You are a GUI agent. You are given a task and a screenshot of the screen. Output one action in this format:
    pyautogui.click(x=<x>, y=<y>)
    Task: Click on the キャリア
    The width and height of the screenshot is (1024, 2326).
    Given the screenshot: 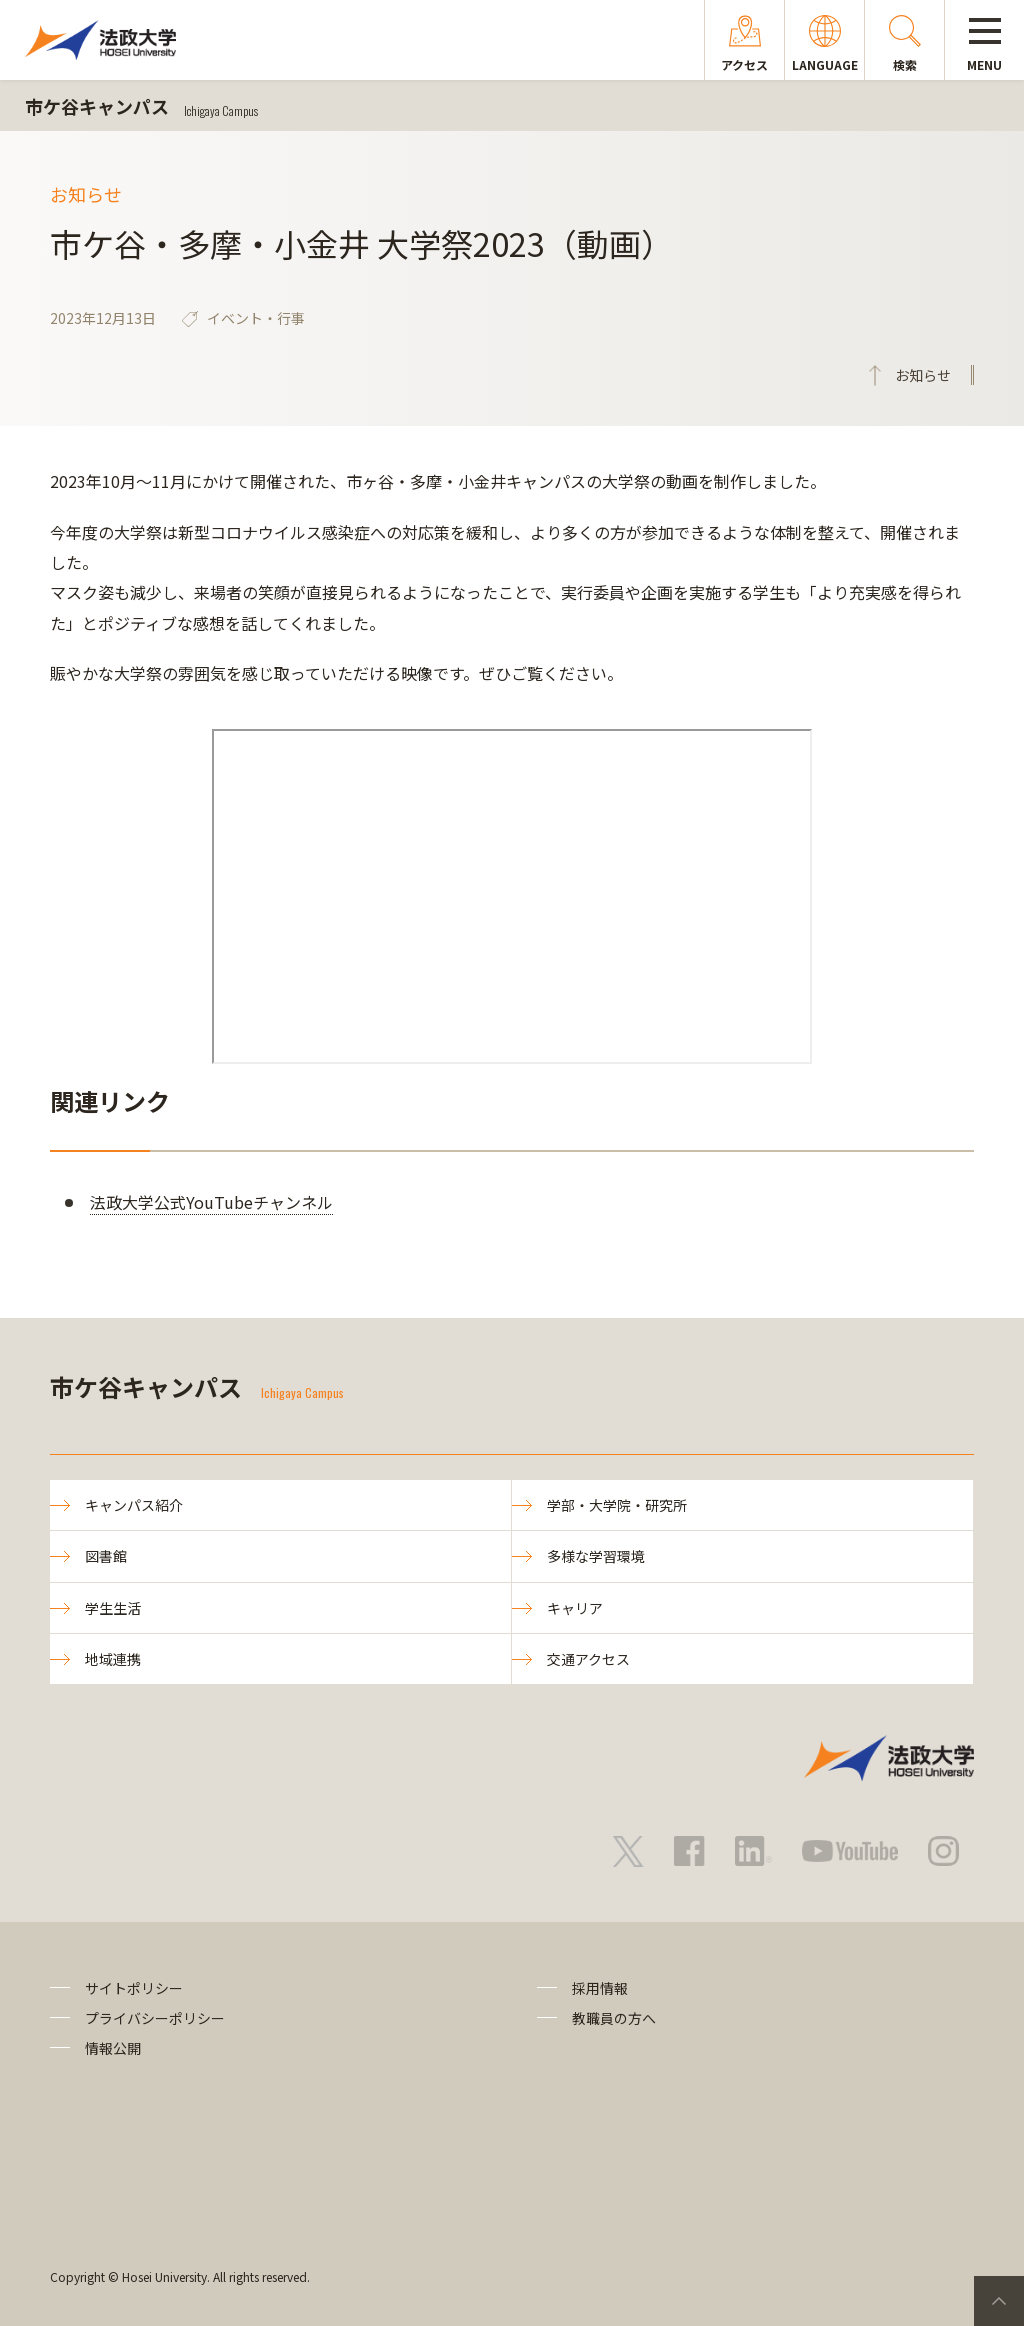 What is the action you would take?
    pyautogui.click(x=575, y=1608)
    